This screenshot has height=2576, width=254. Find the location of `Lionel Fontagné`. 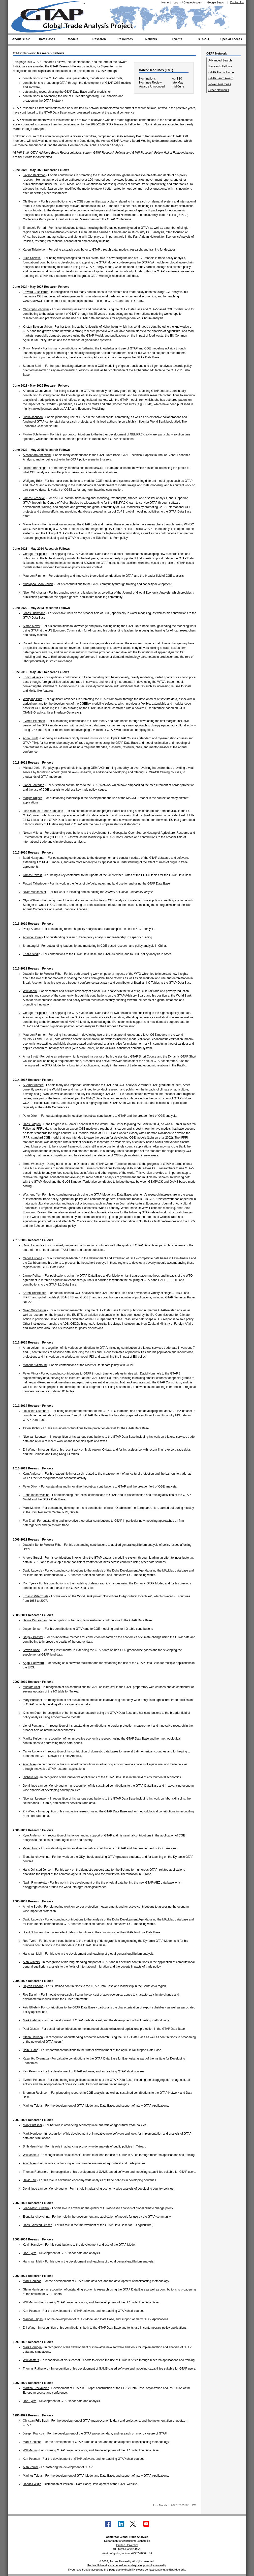

Lionel Fontagné is located at coordinates (33, 785).